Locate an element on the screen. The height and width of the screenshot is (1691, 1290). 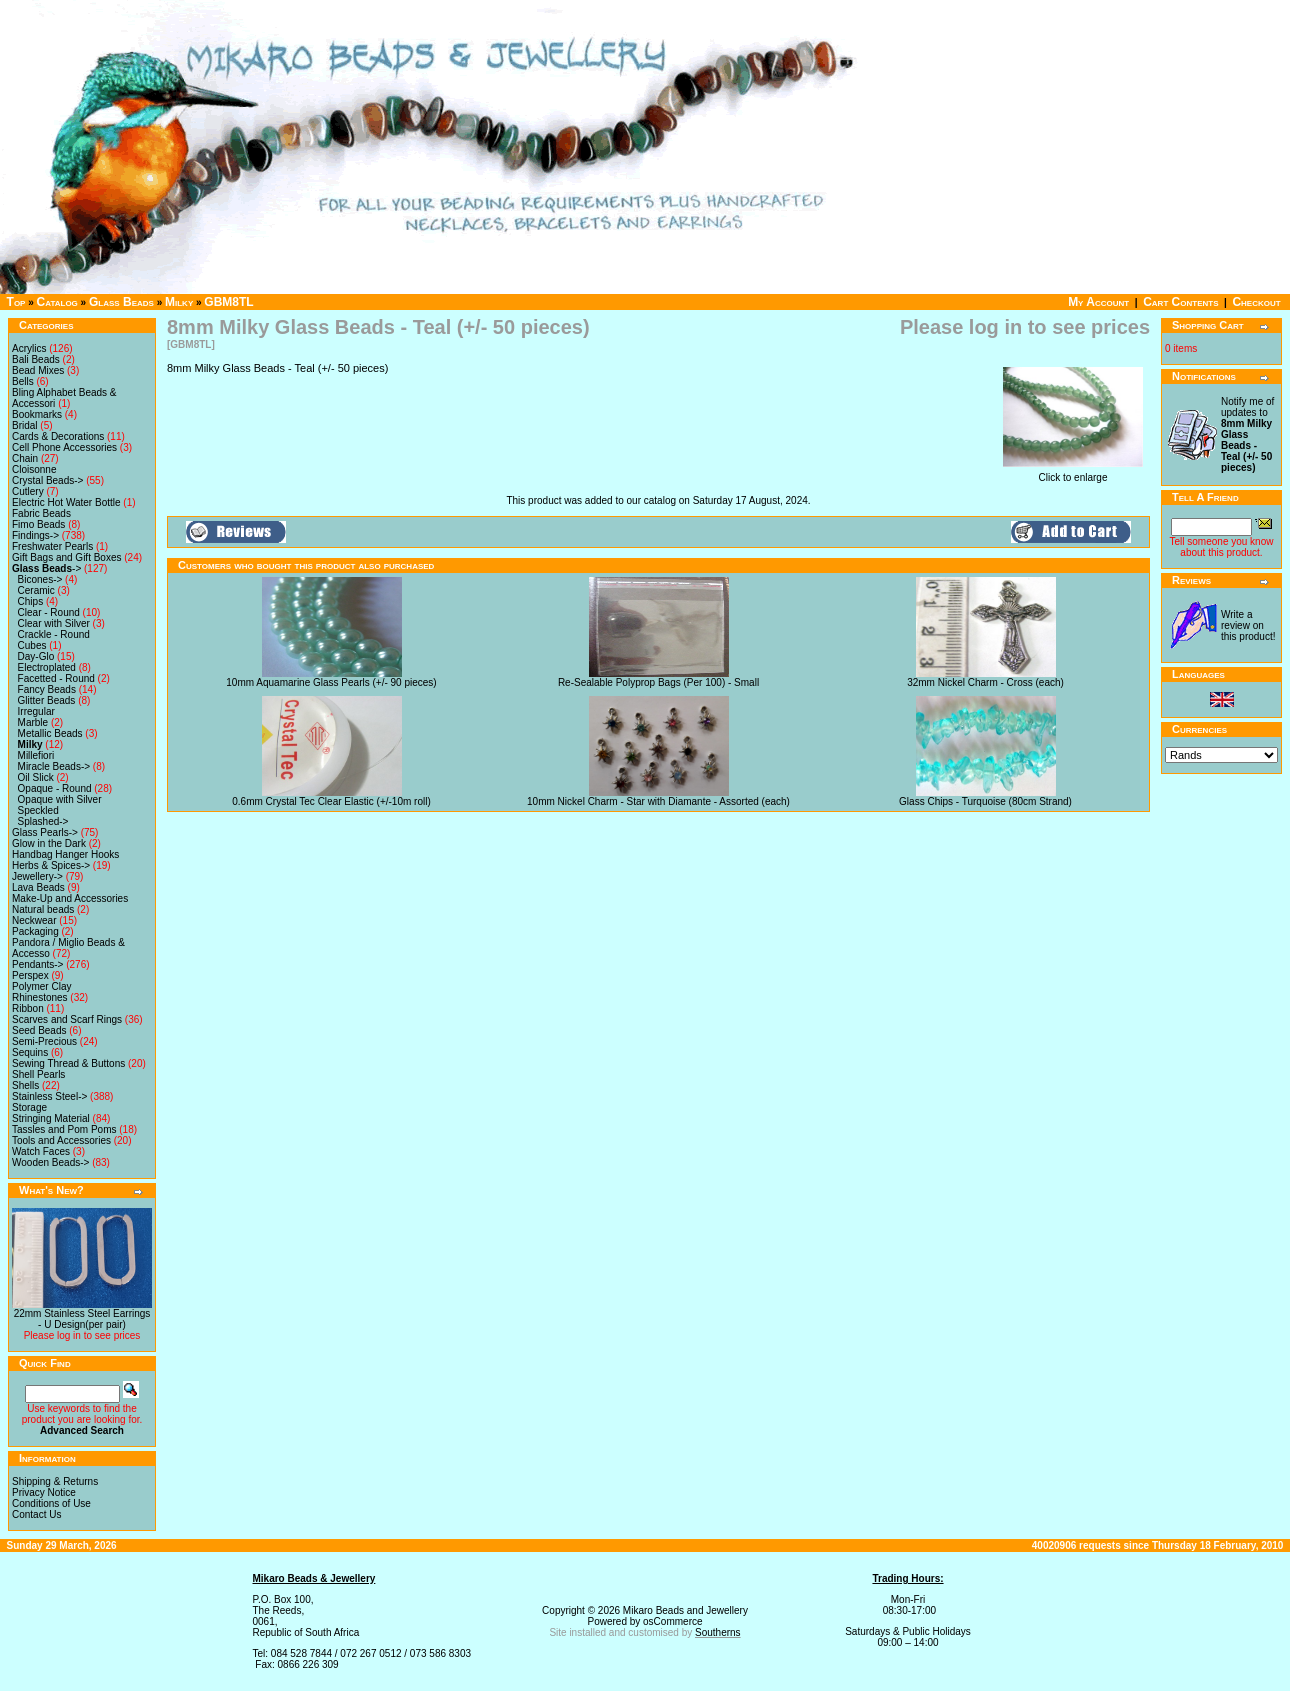
0.6mm Crystal Tec Clear Elastic (+/-10m roll) is located at coordinates (331, 801).